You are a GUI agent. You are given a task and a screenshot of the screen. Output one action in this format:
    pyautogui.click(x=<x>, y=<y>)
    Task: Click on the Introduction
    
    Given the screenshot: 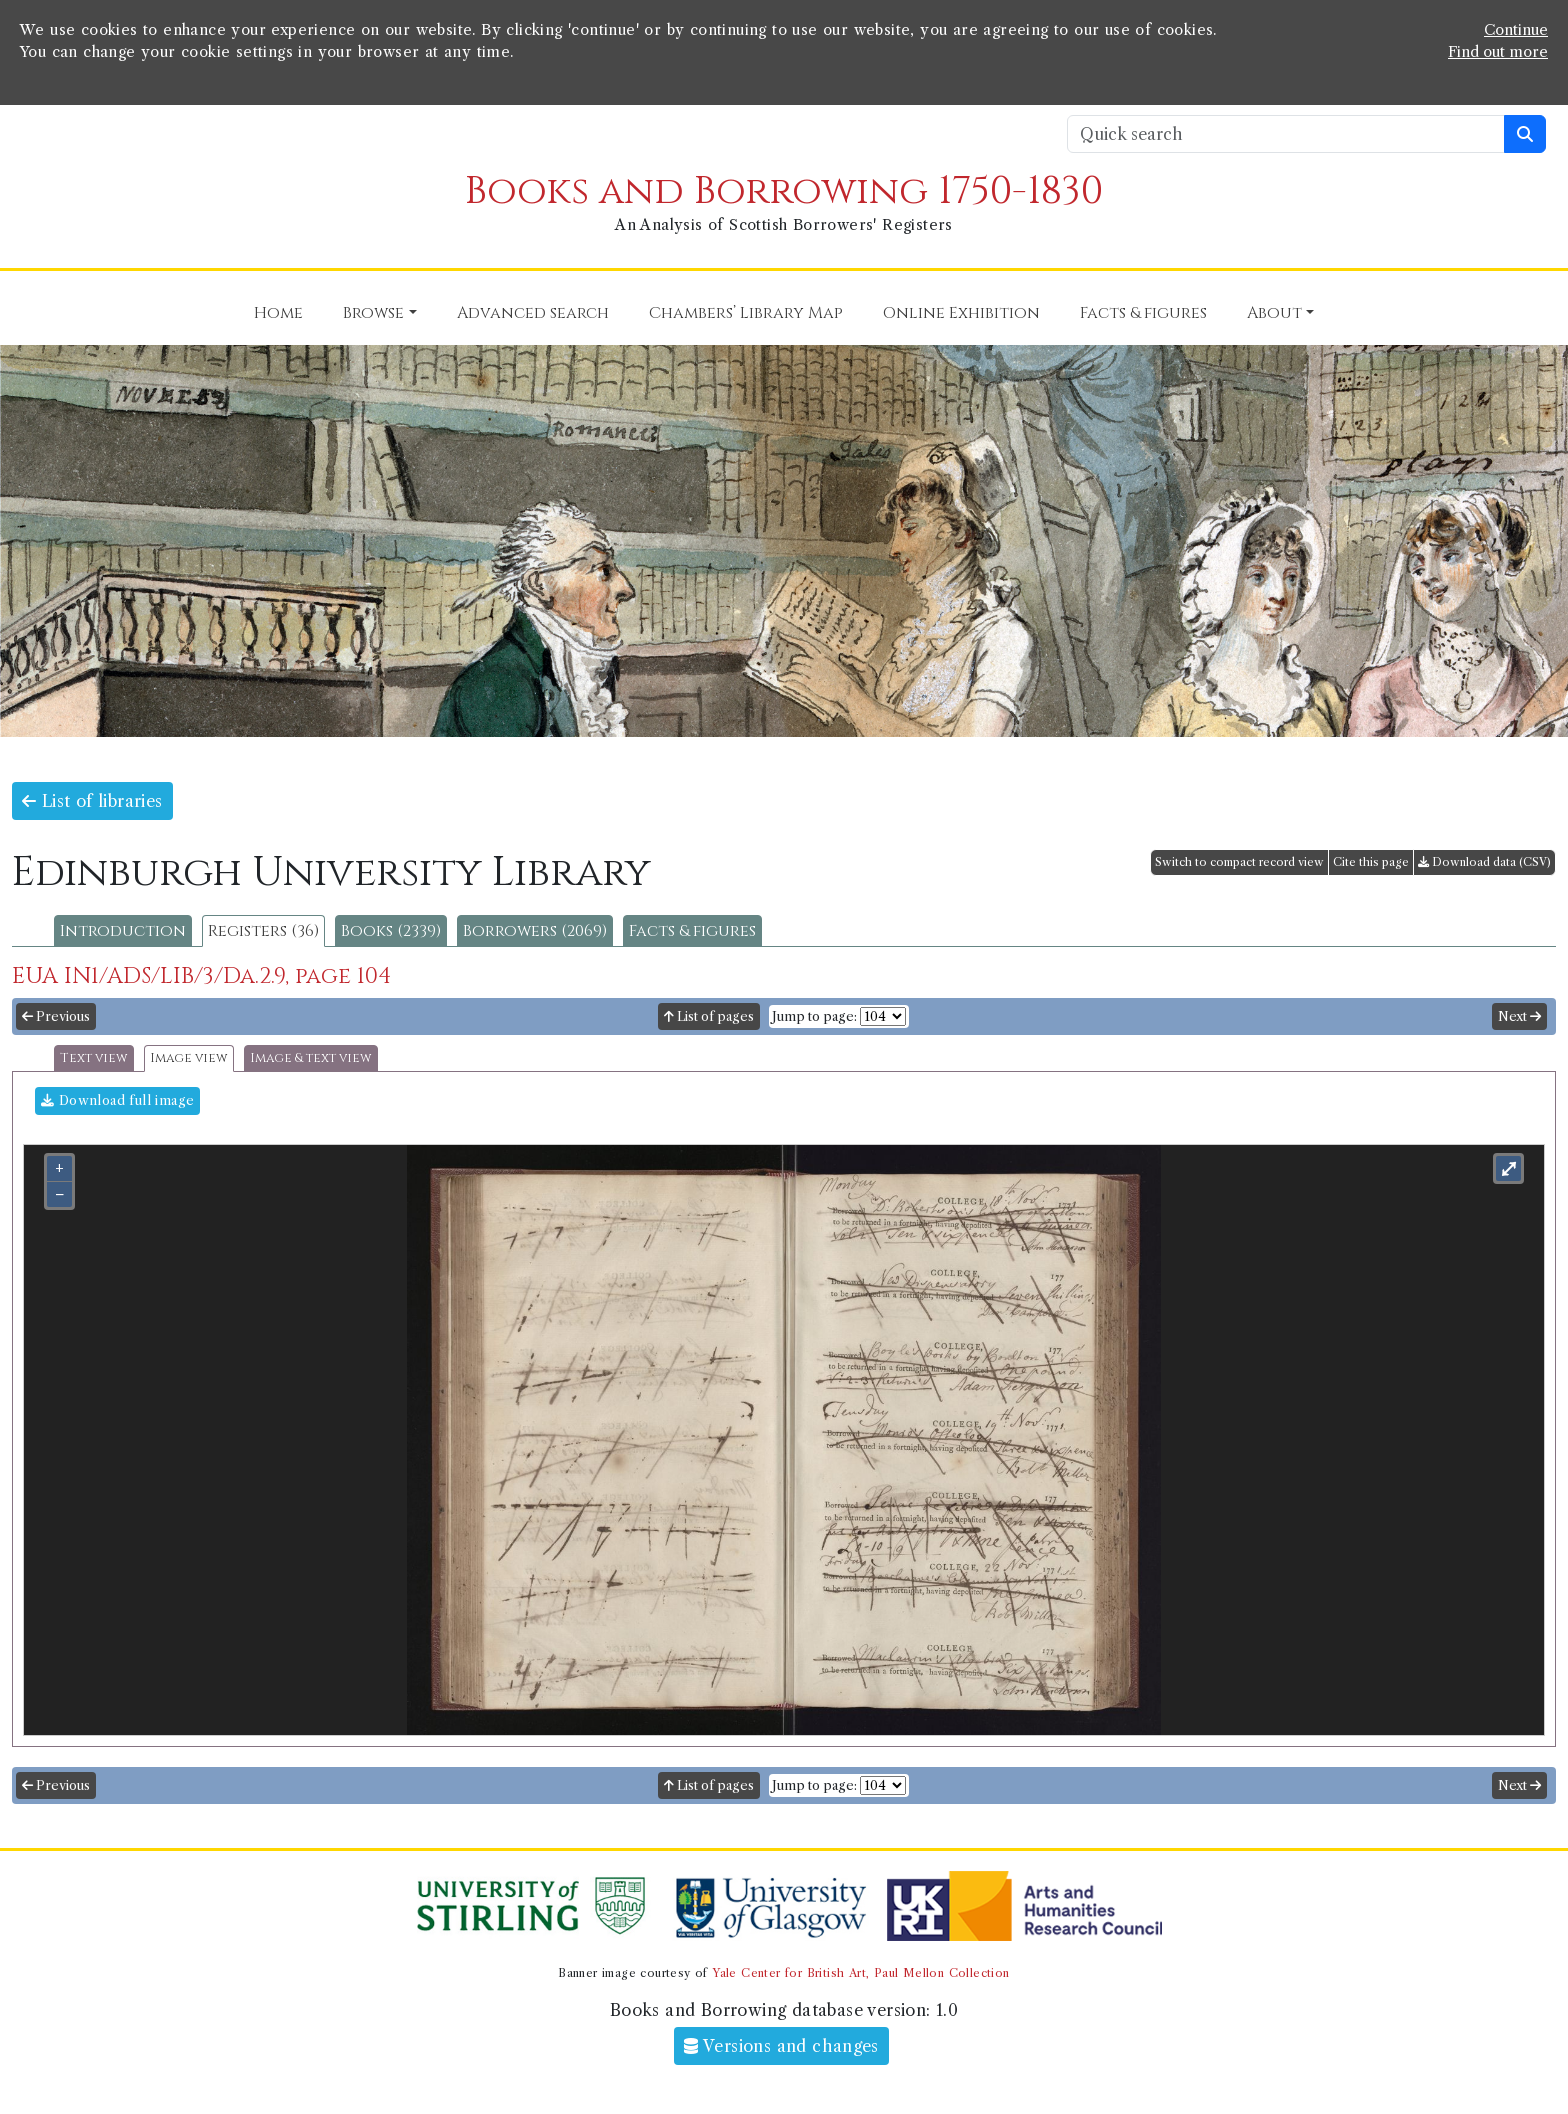 What is the action you would take?
    pyautogui.click(x=123, y=931)
    